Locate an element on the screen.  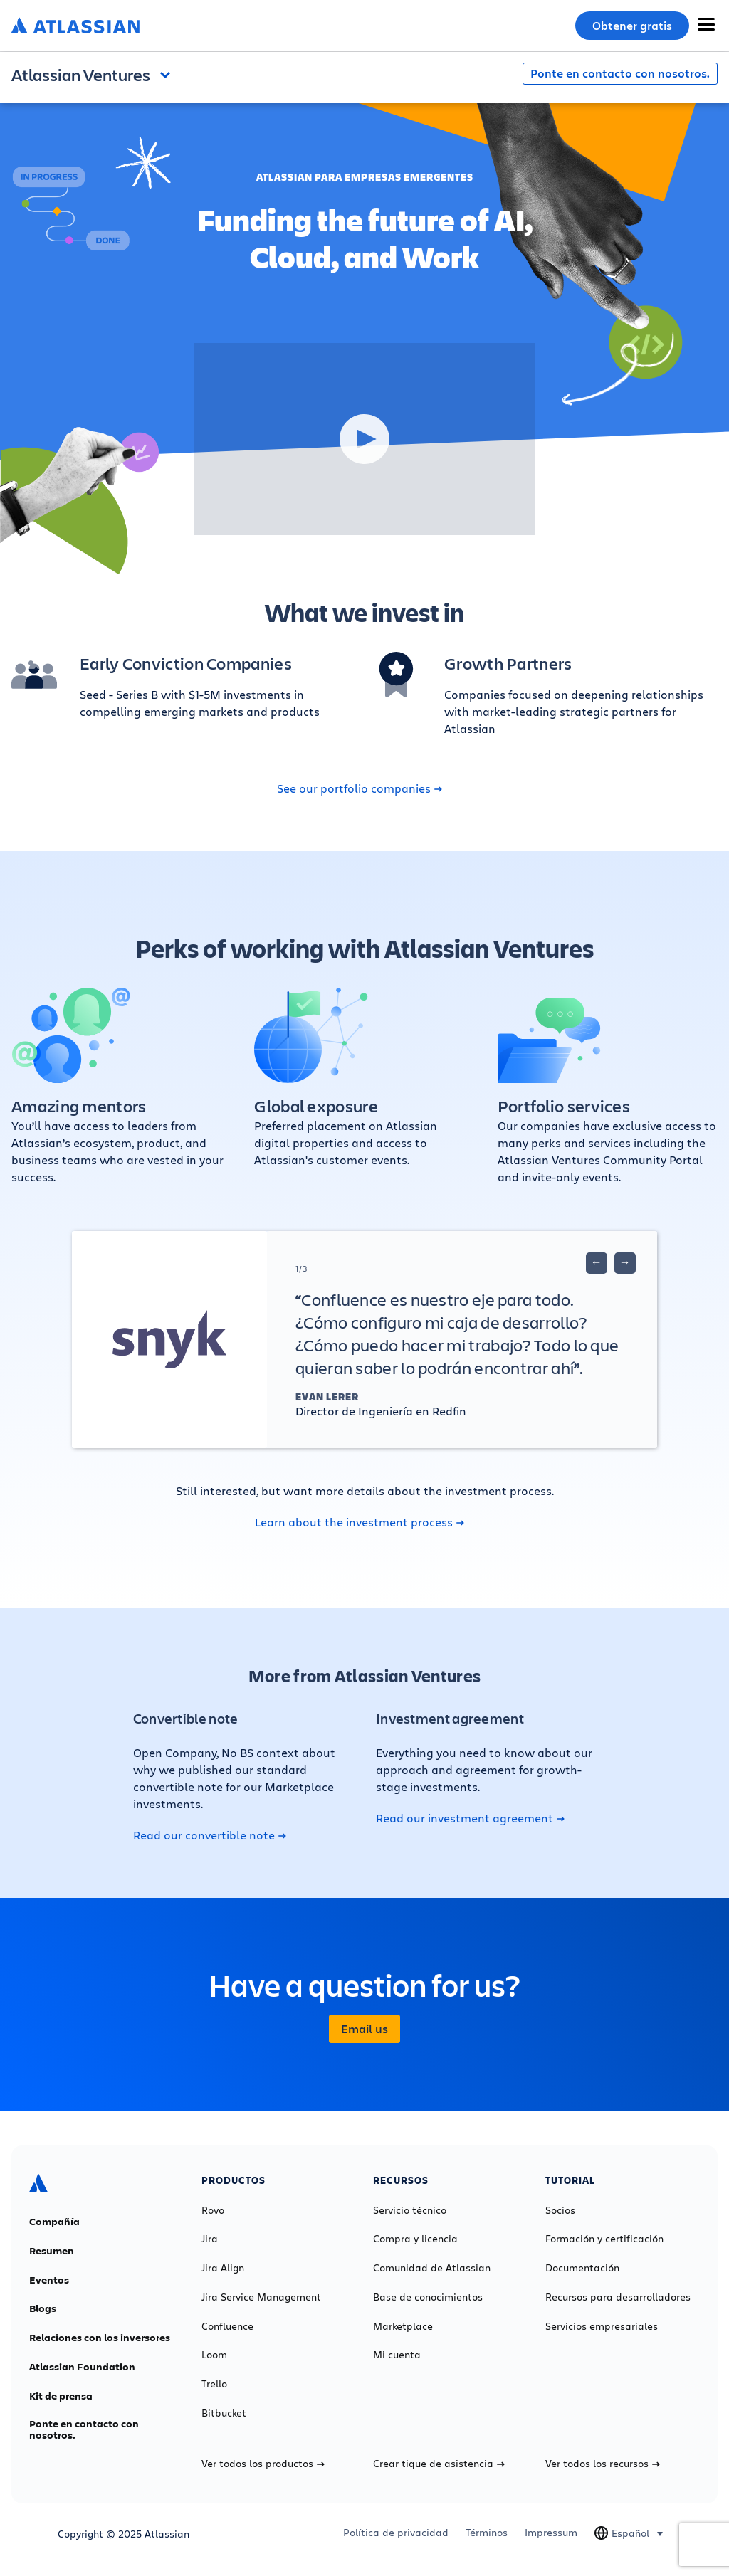
Ver todos los productos is located at coordinates (263, 2463).